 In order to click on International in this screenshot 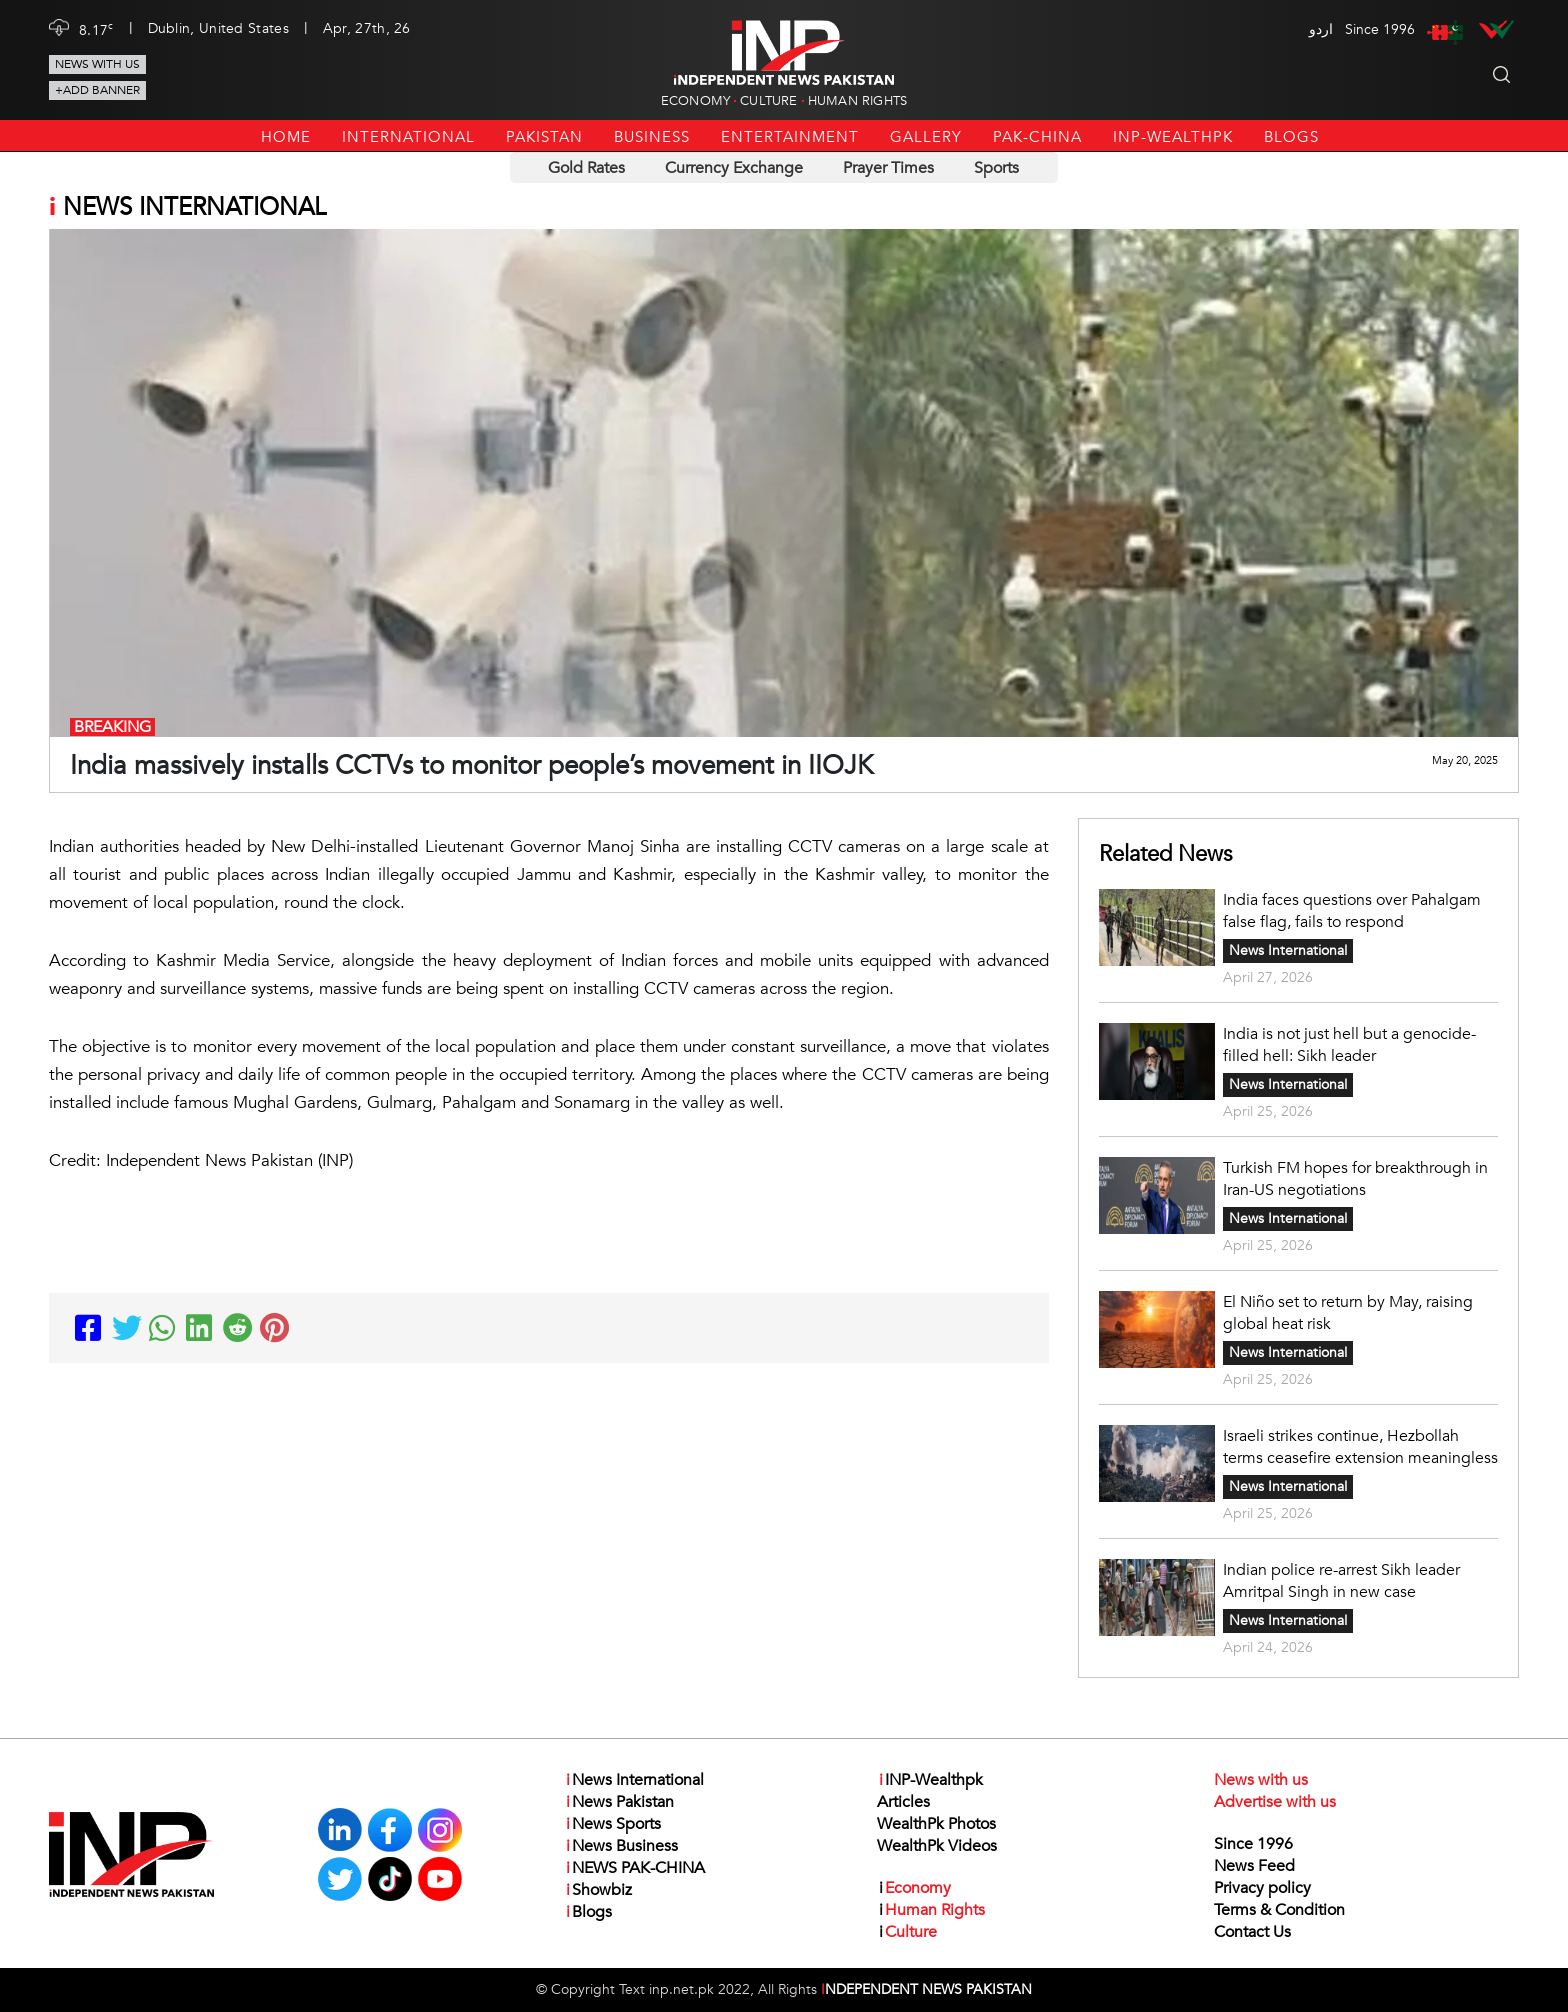, I will do `click(408, 137)`.